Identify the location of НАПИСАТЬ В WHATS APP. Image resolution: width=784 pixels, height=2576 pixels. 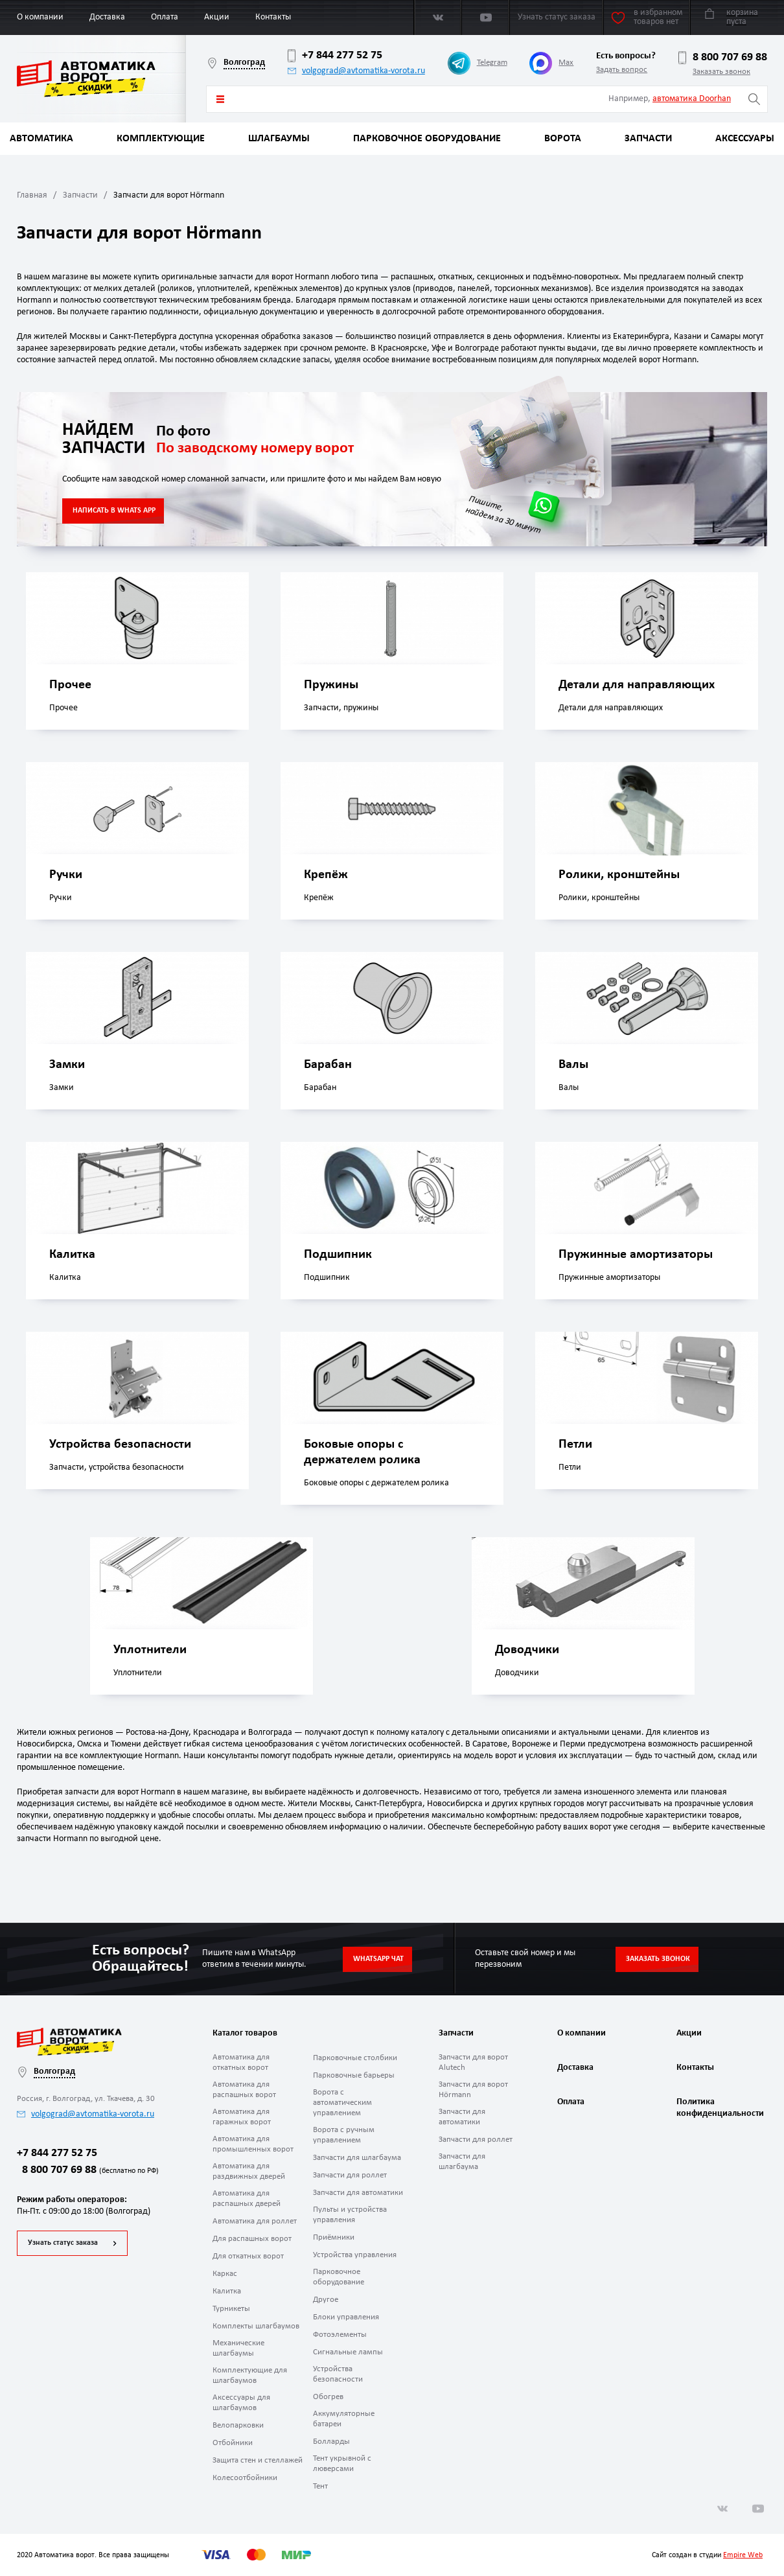
(114, 511).